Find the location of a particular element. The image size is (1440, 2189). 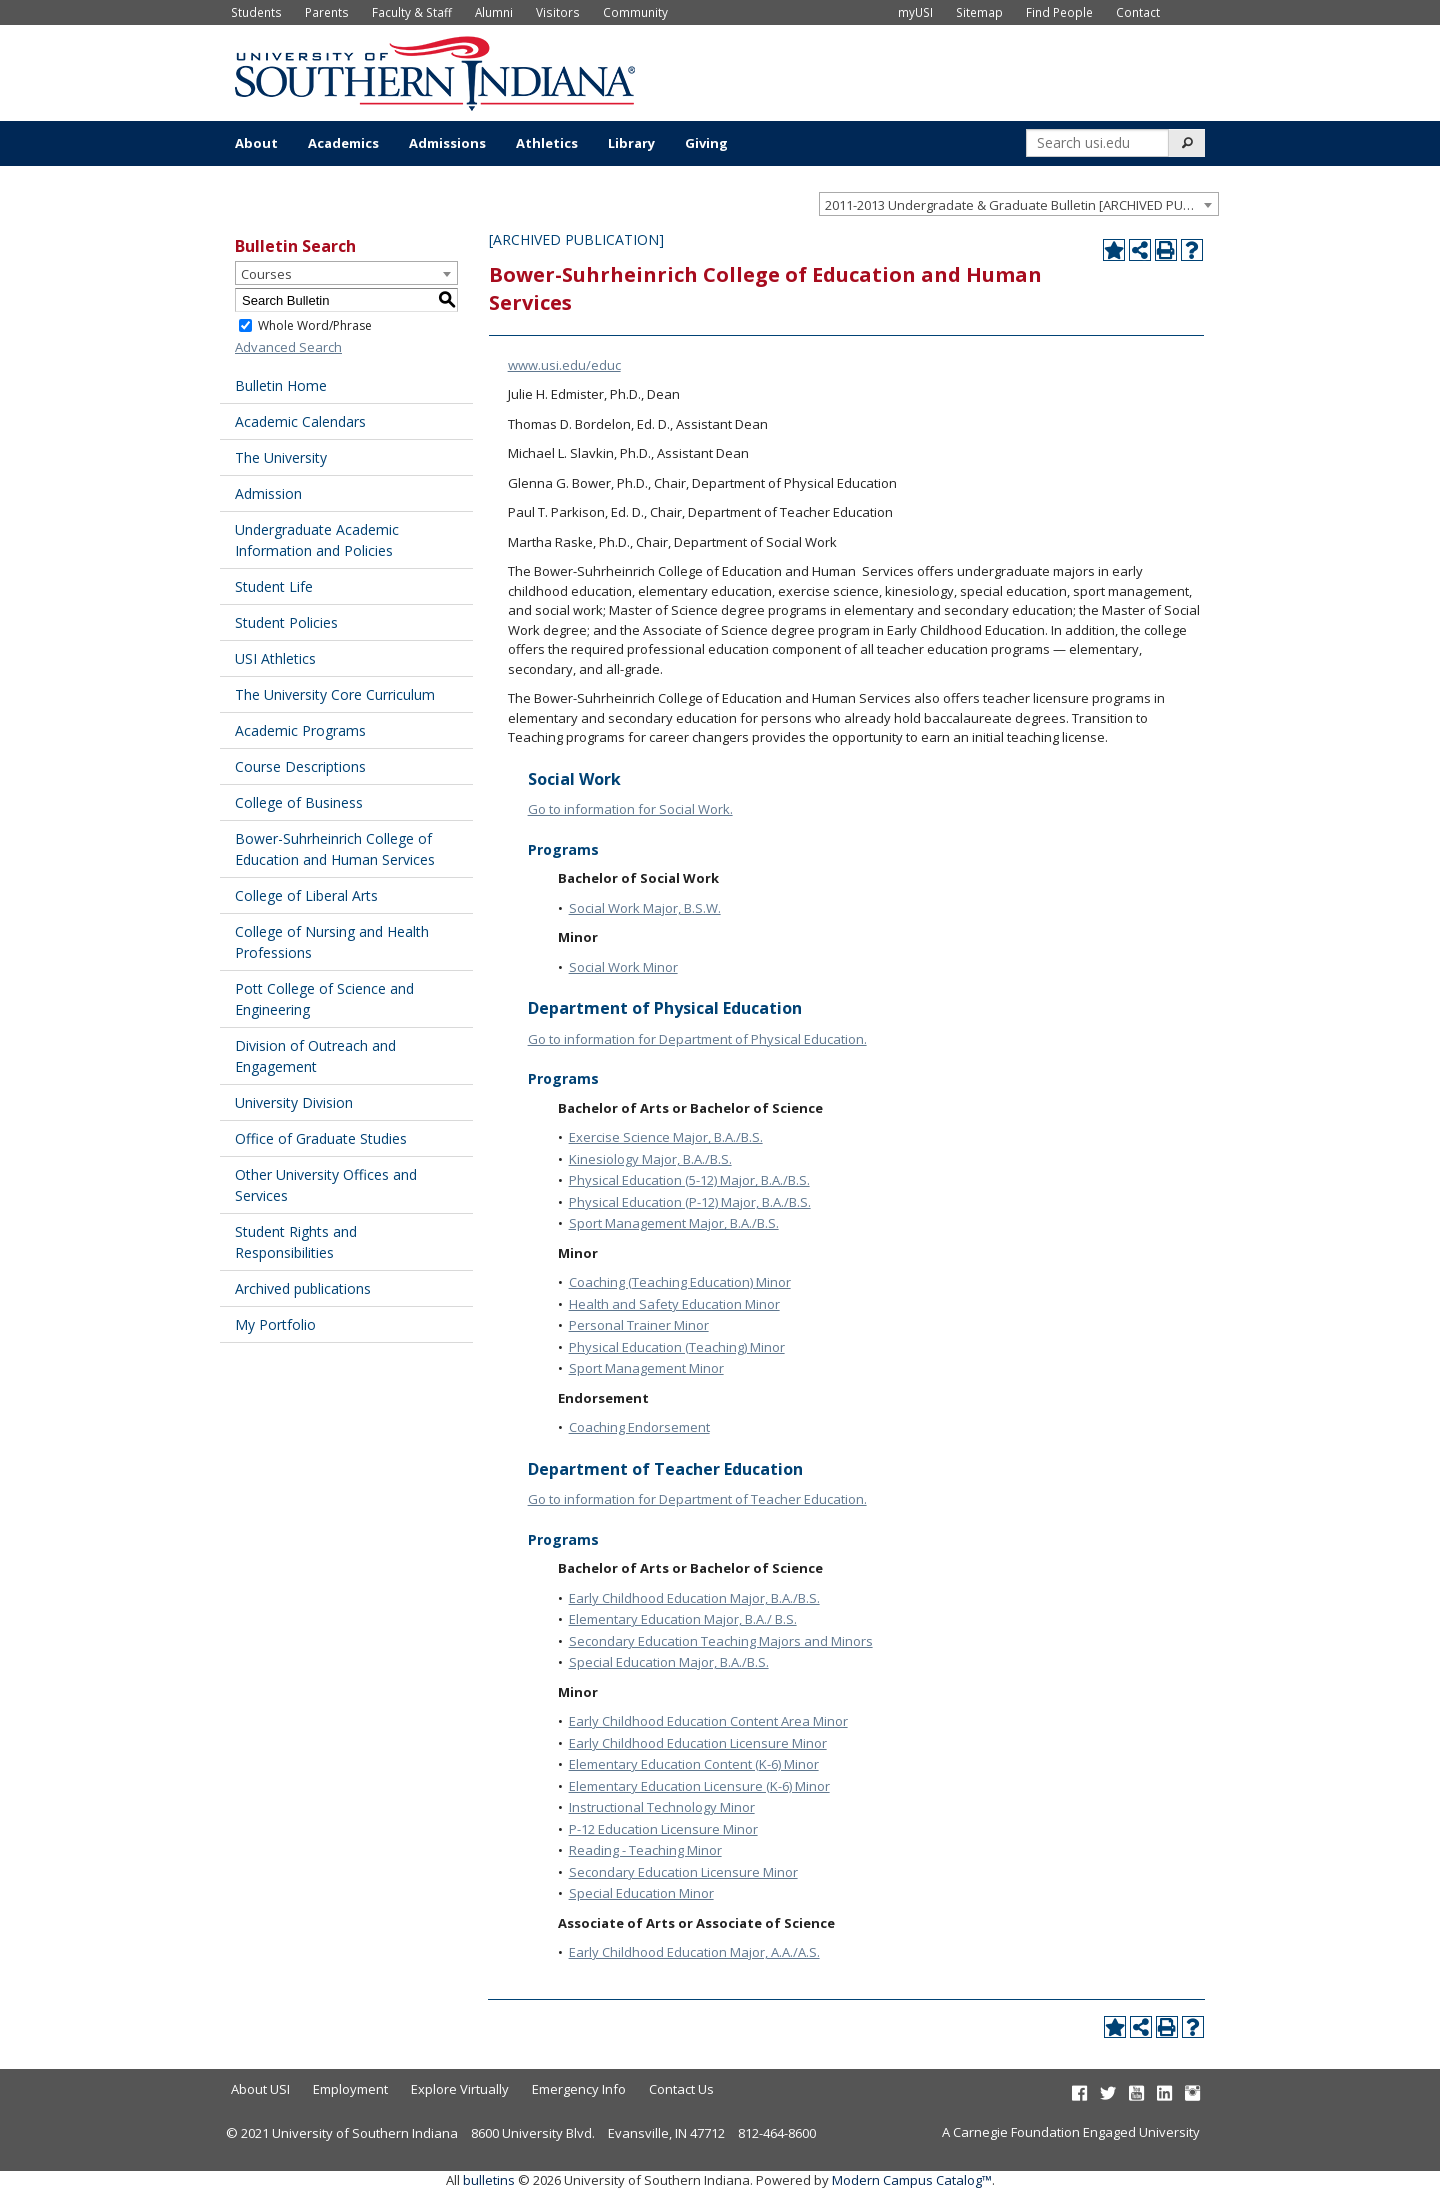

Sport Management Minor is located at coordinates (646, 1368).